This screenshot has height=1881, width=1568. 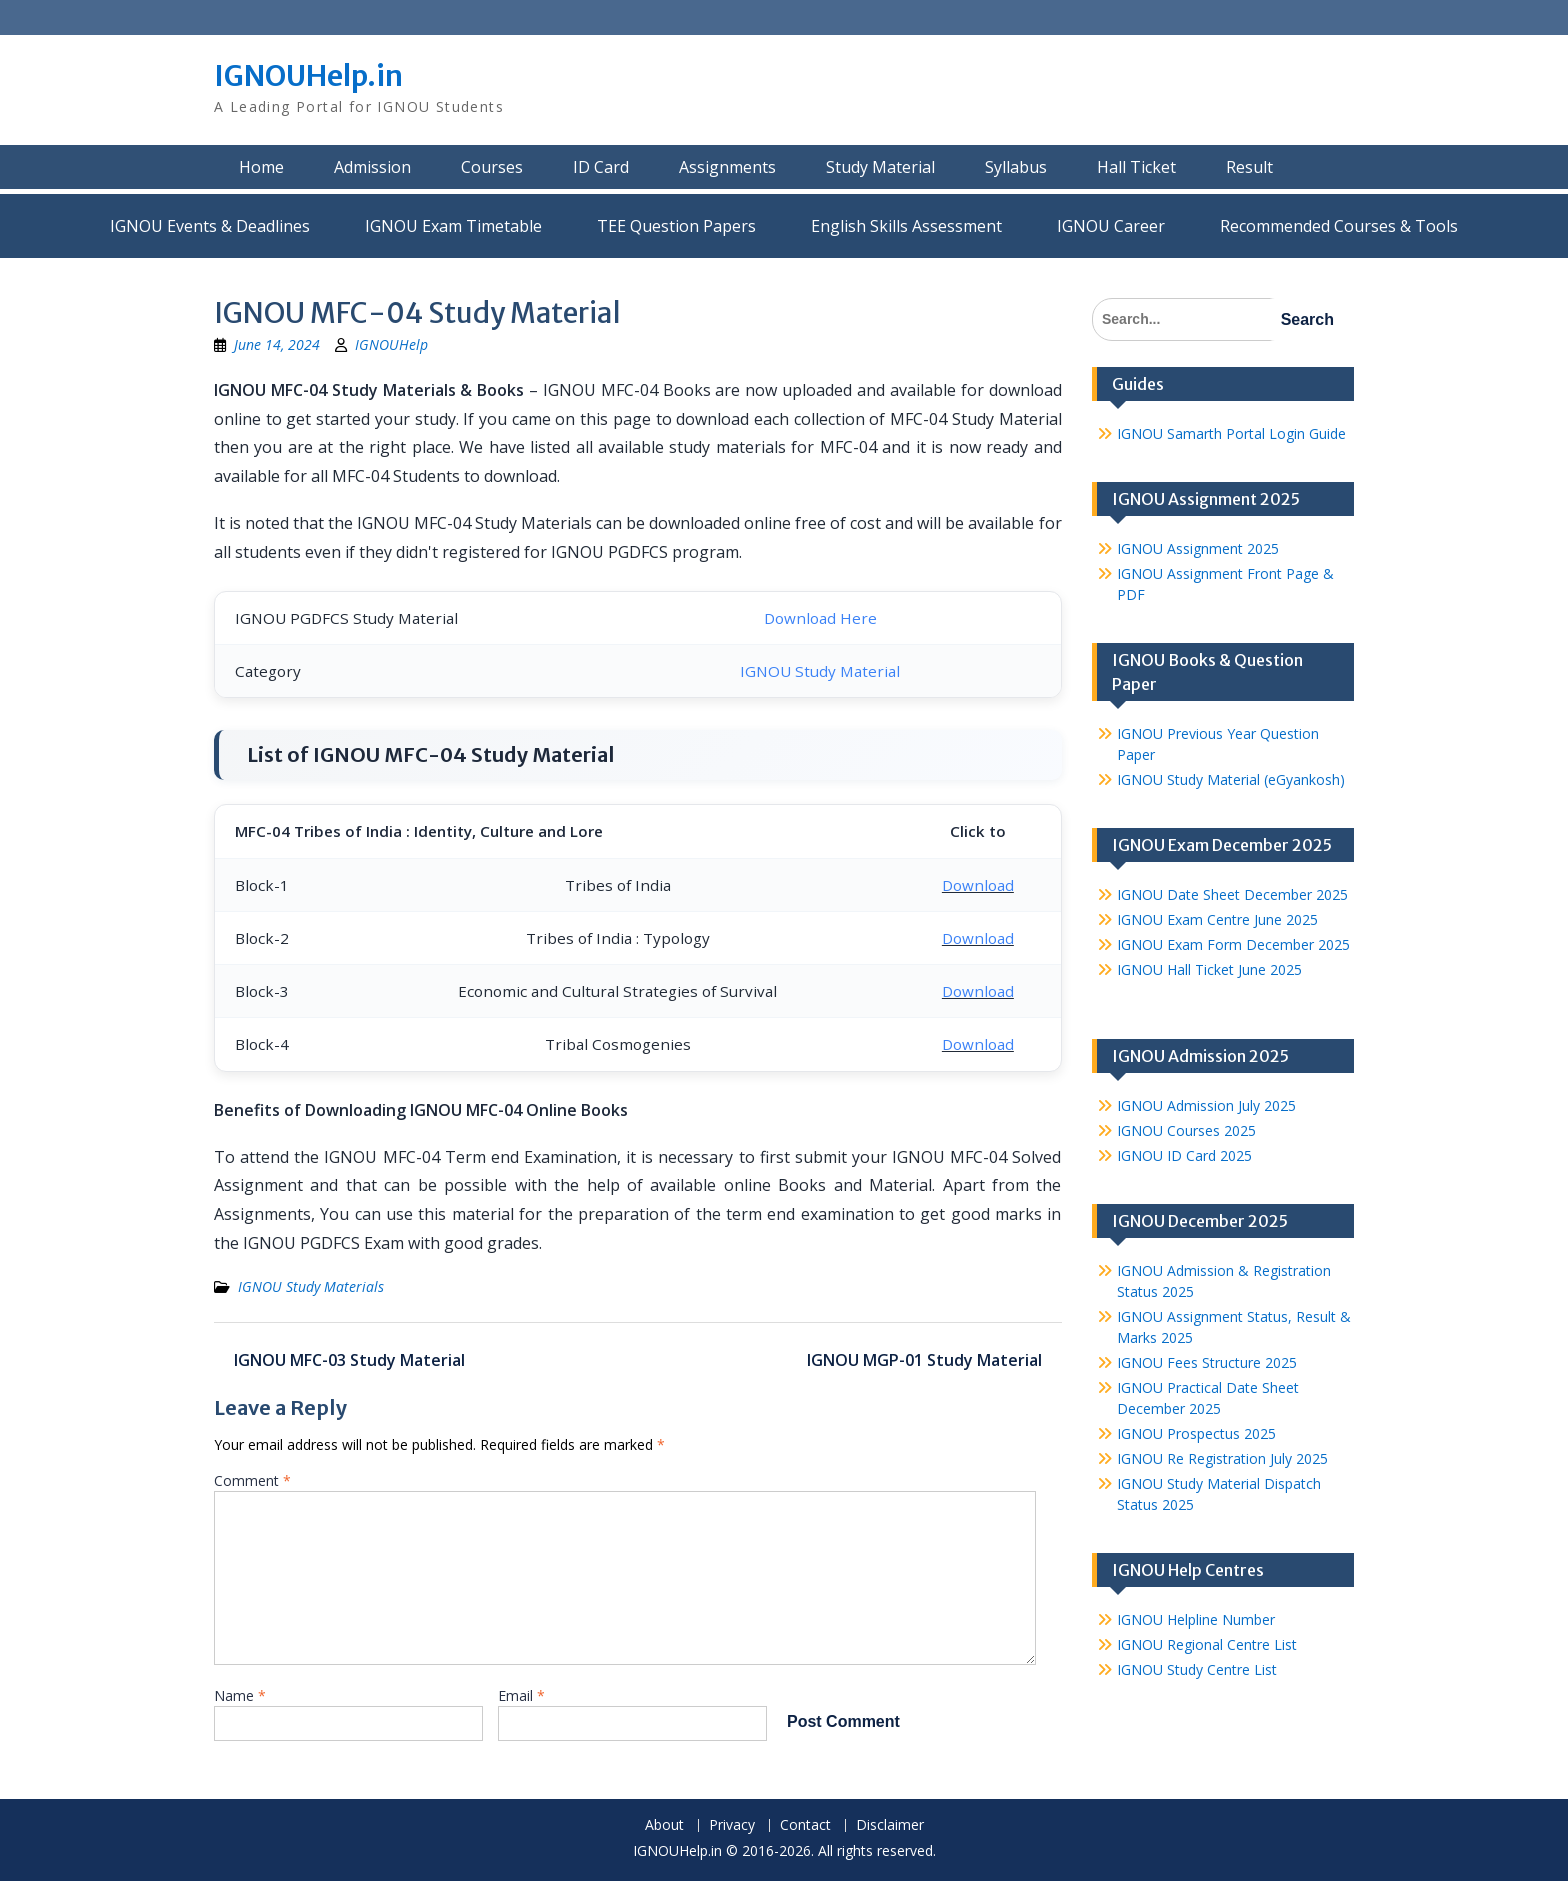 I want to click on IGNOU Hall Ticket June 2025, so click(x=1209, y=969).